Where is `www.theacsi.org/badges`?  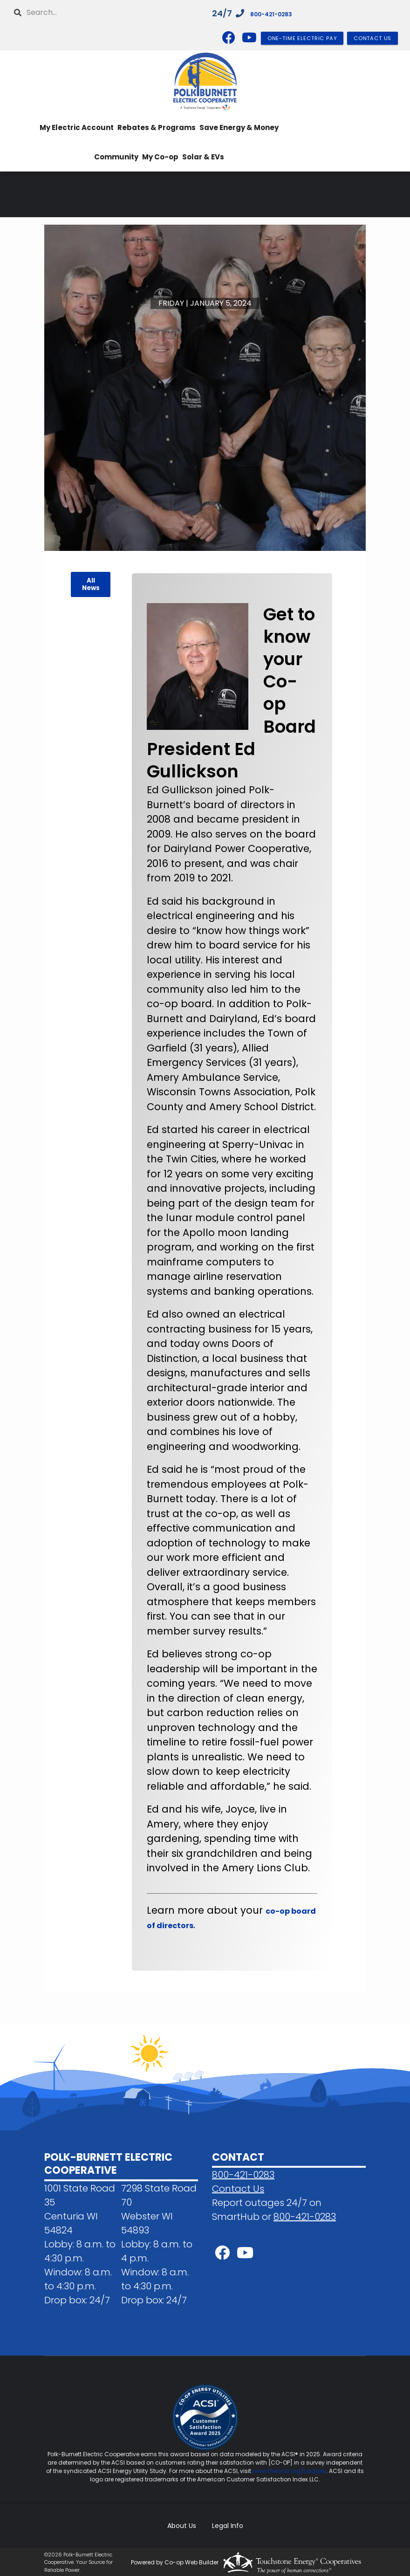
www.theacsi.org/badges is located at coordinates (289, 2471).